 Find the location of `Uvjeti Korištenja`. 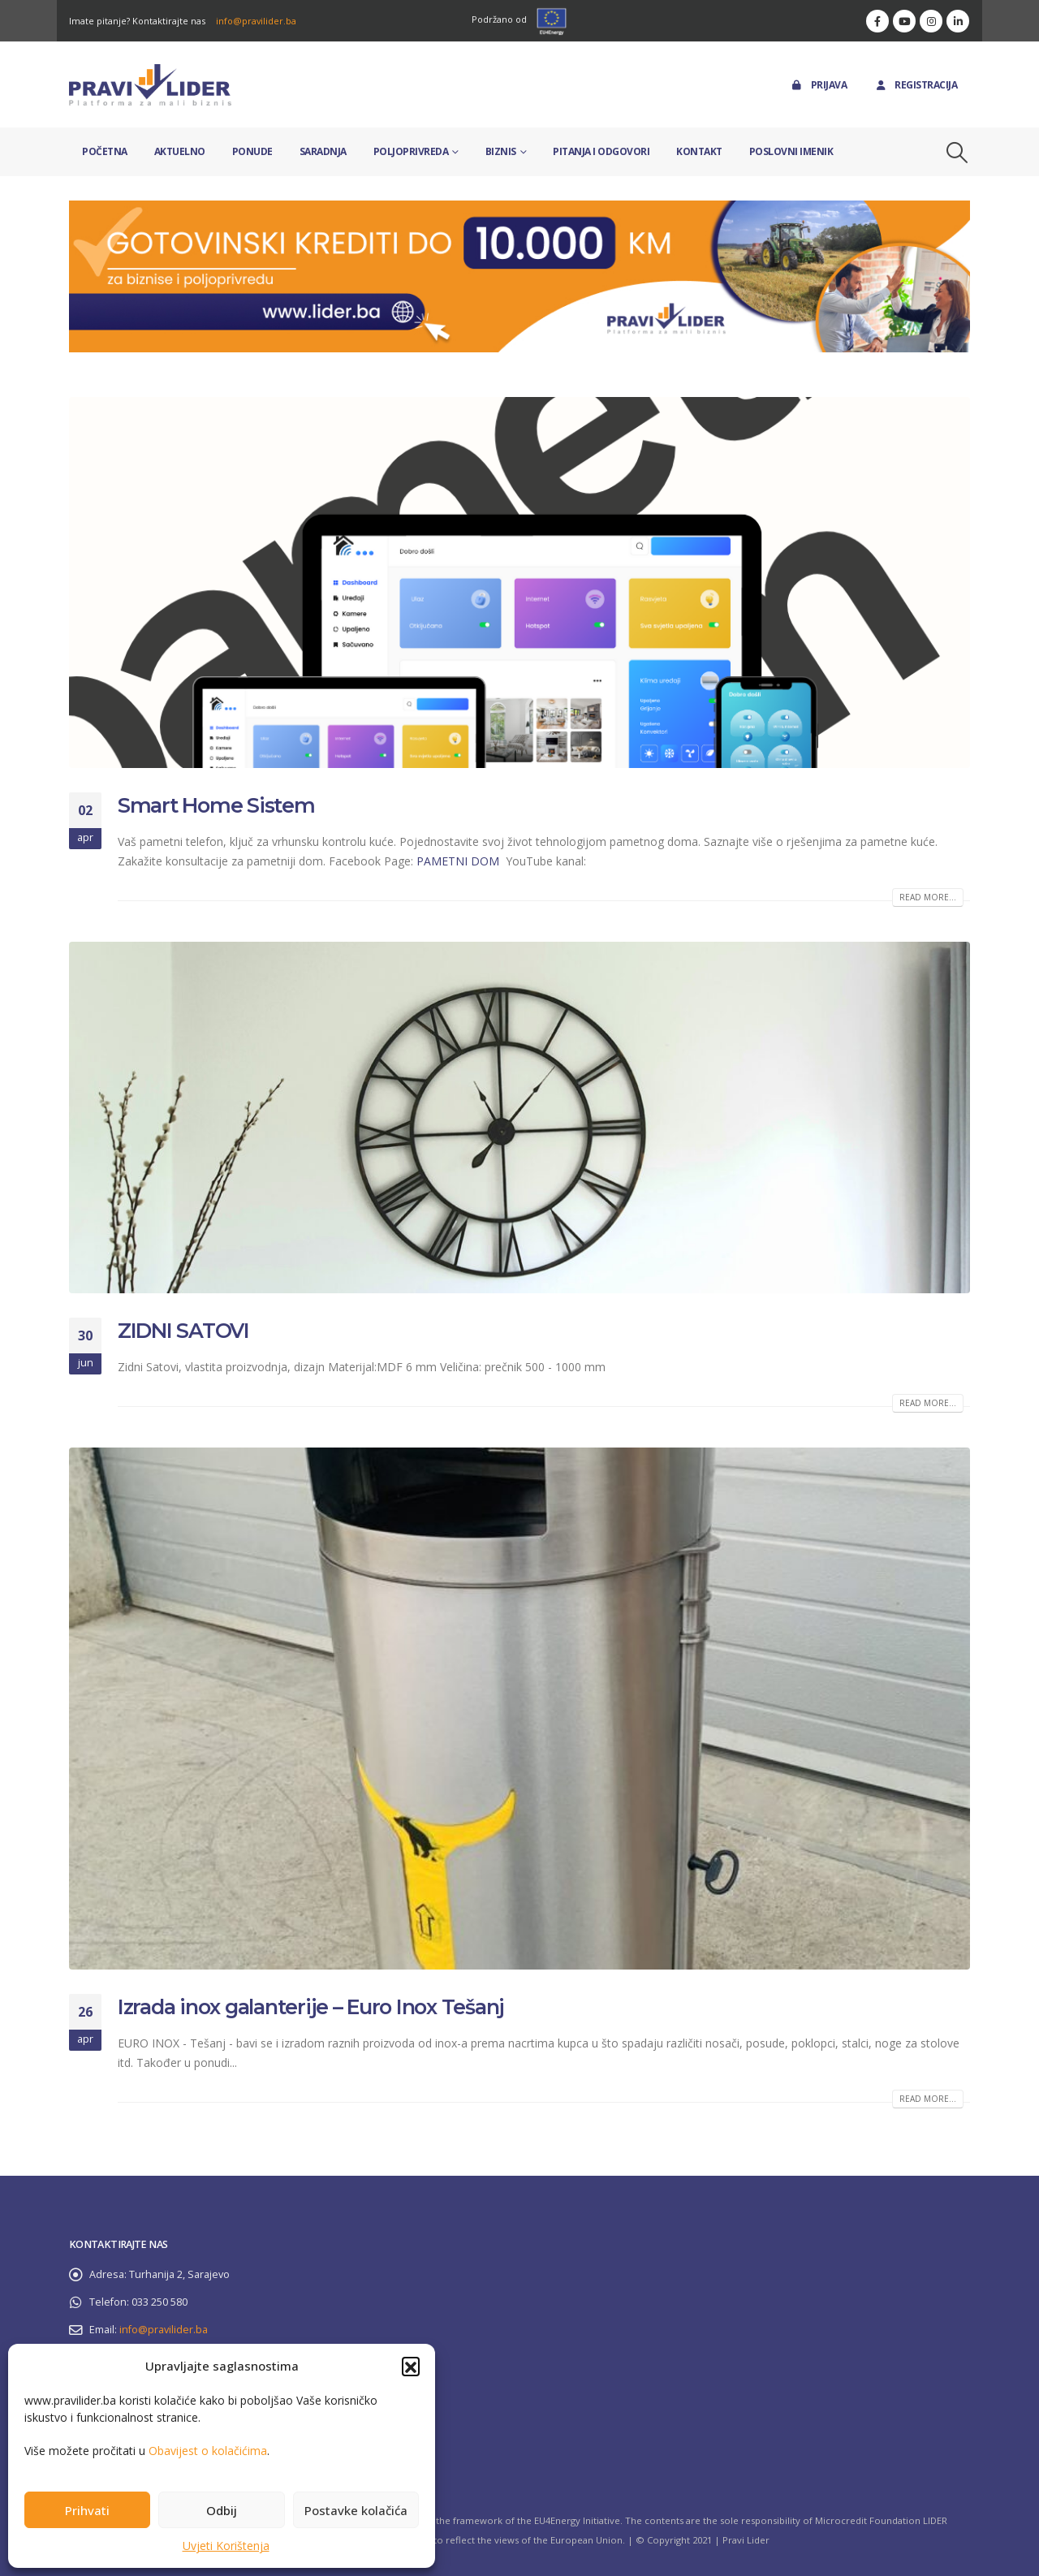

Uvjeti Korištenja is located at coordinates (226, 2545).